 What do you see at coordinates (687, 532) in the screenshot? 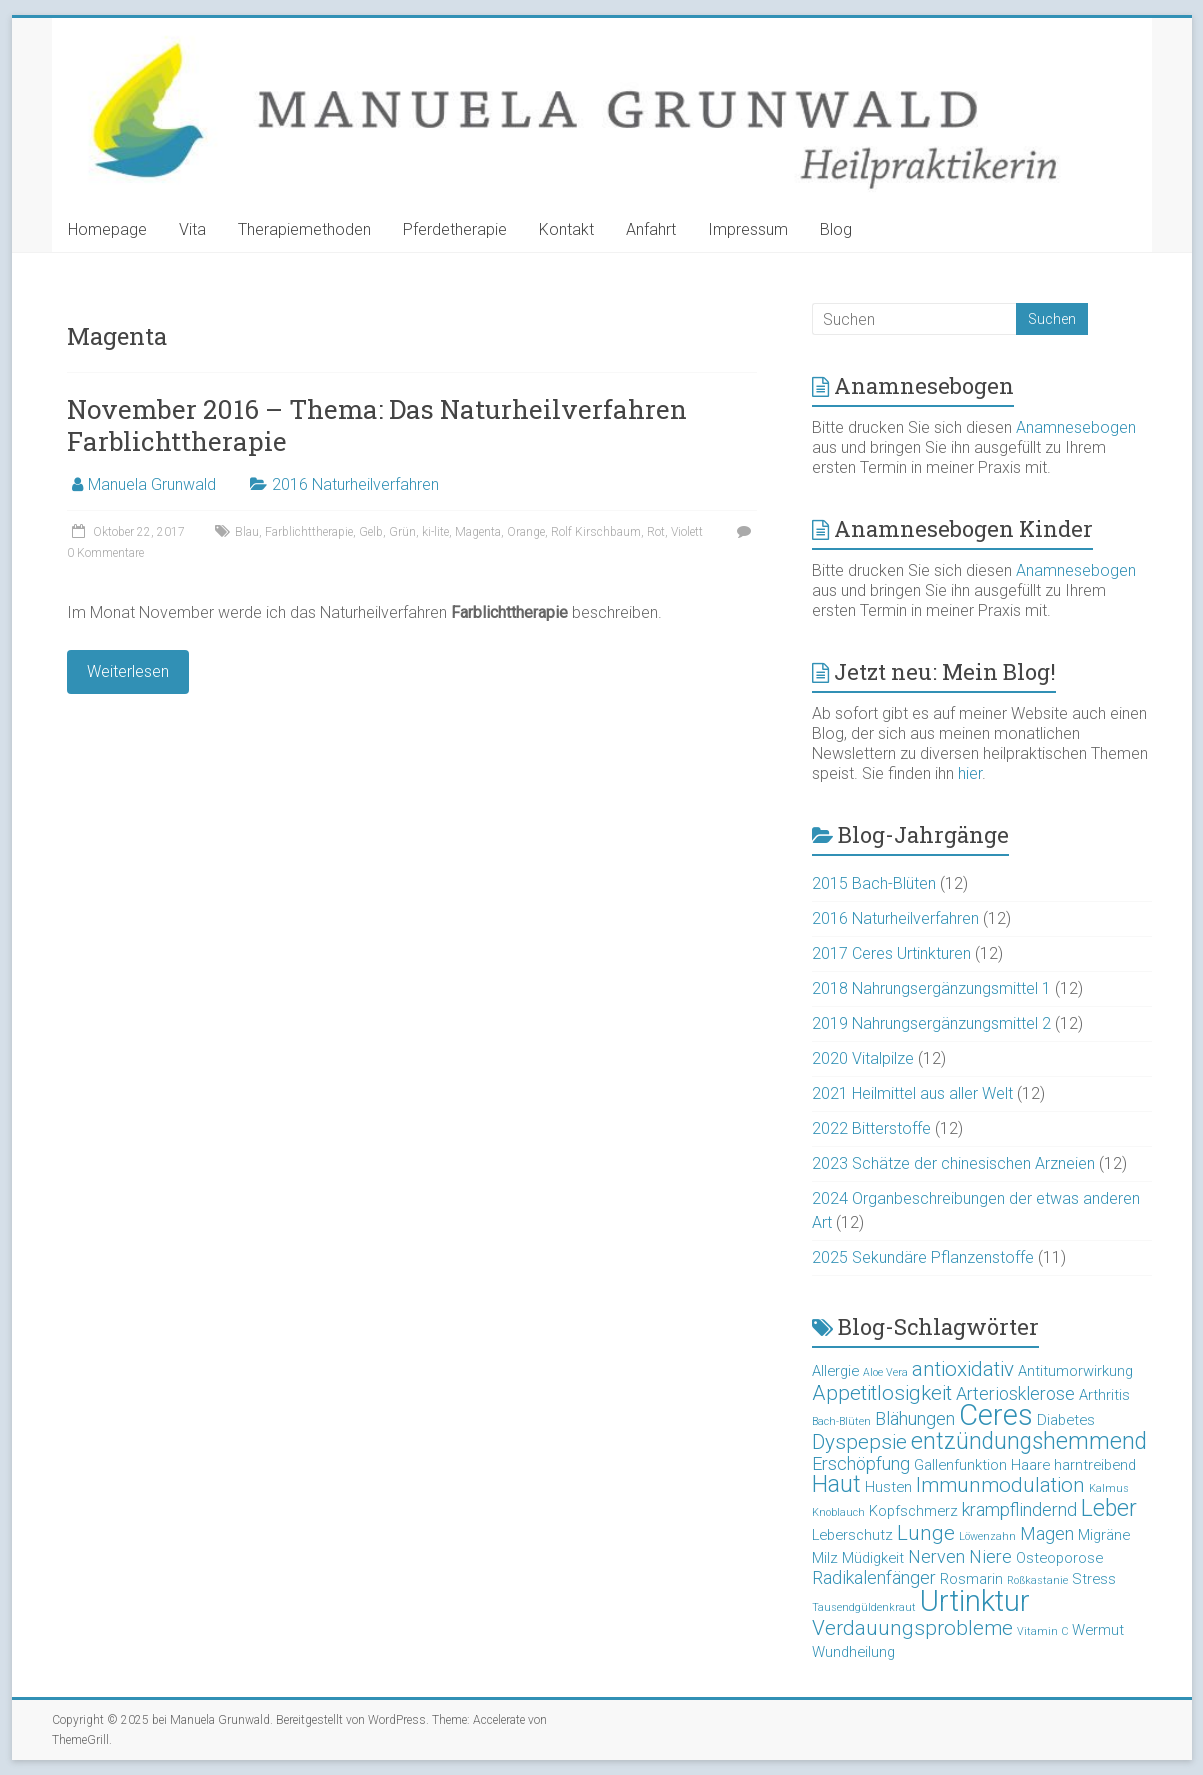
I see `Violett` at bounding box center [687, 532].